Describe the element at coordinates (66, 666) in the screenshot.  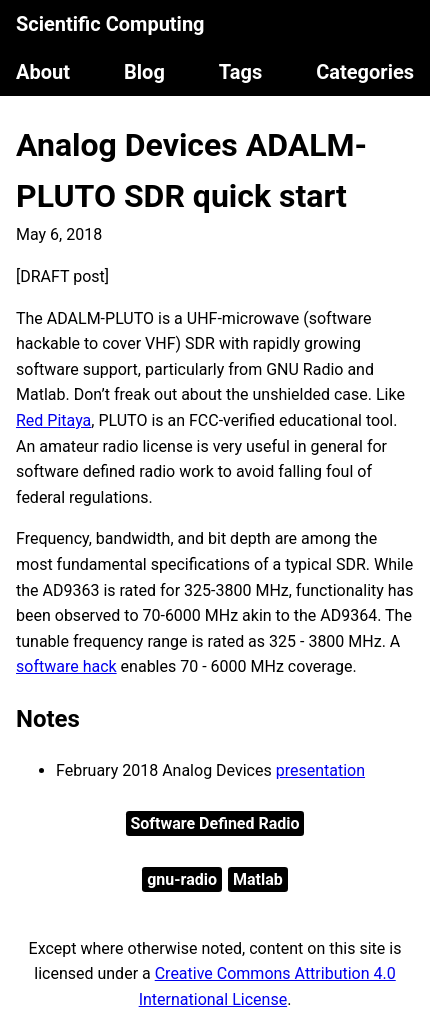
I see `software hack` at that location.